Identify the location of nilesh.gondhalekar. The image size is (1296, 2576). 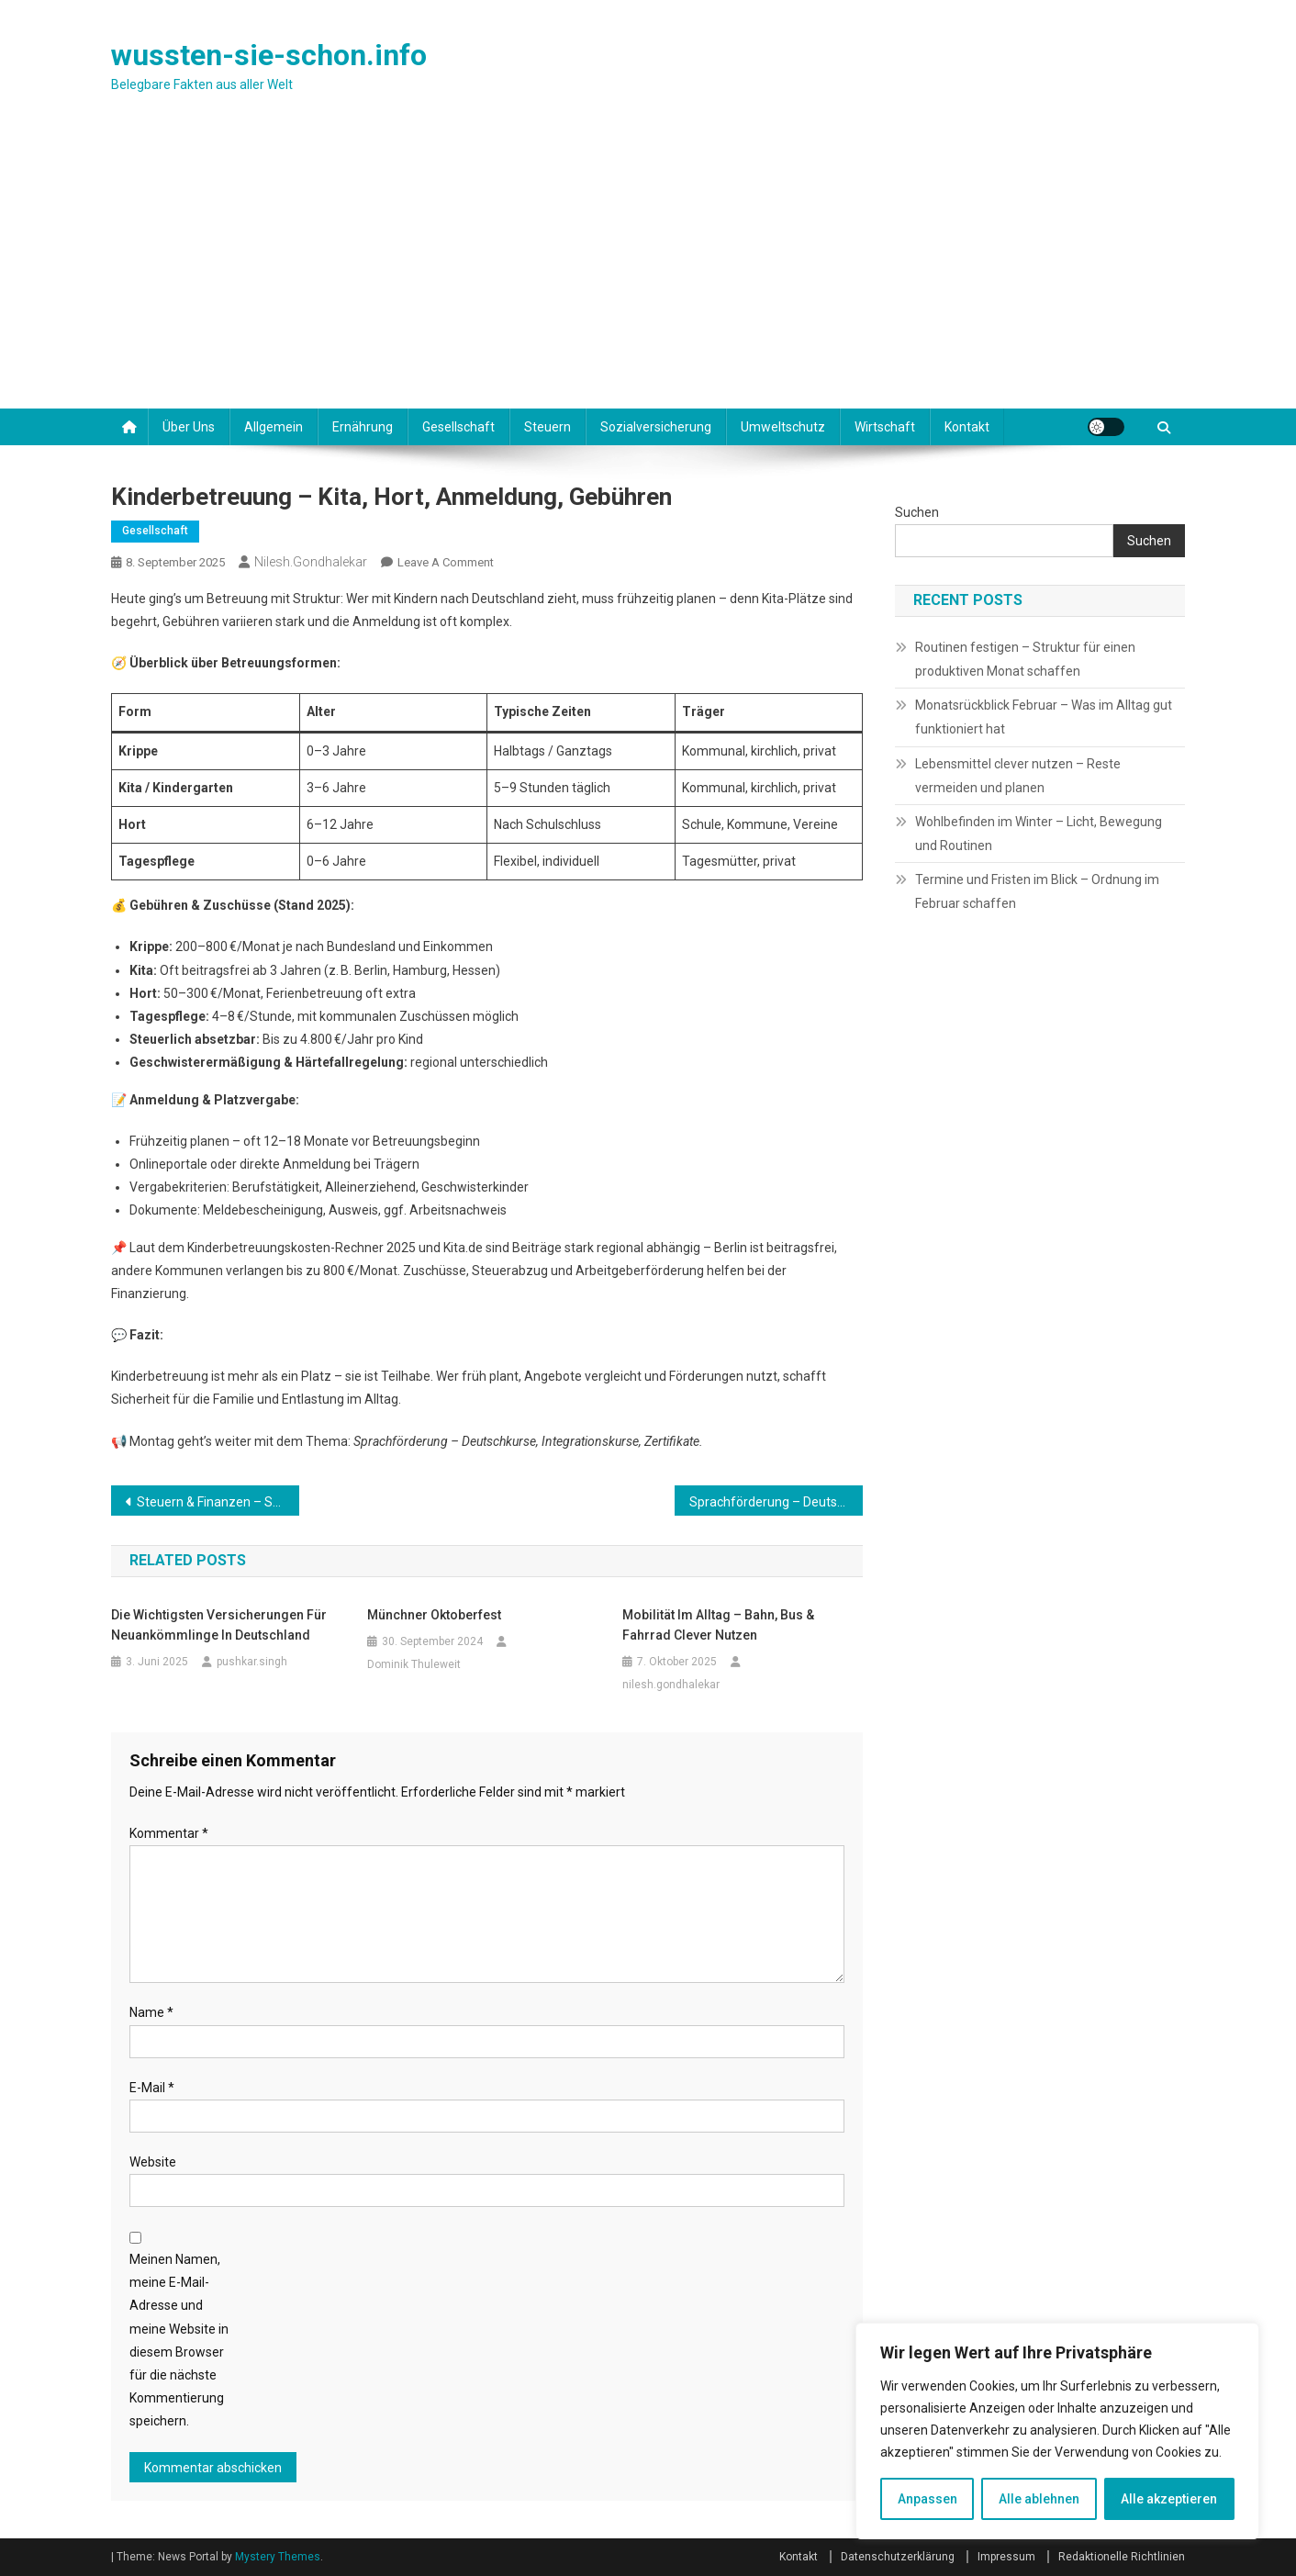
(310, 561).